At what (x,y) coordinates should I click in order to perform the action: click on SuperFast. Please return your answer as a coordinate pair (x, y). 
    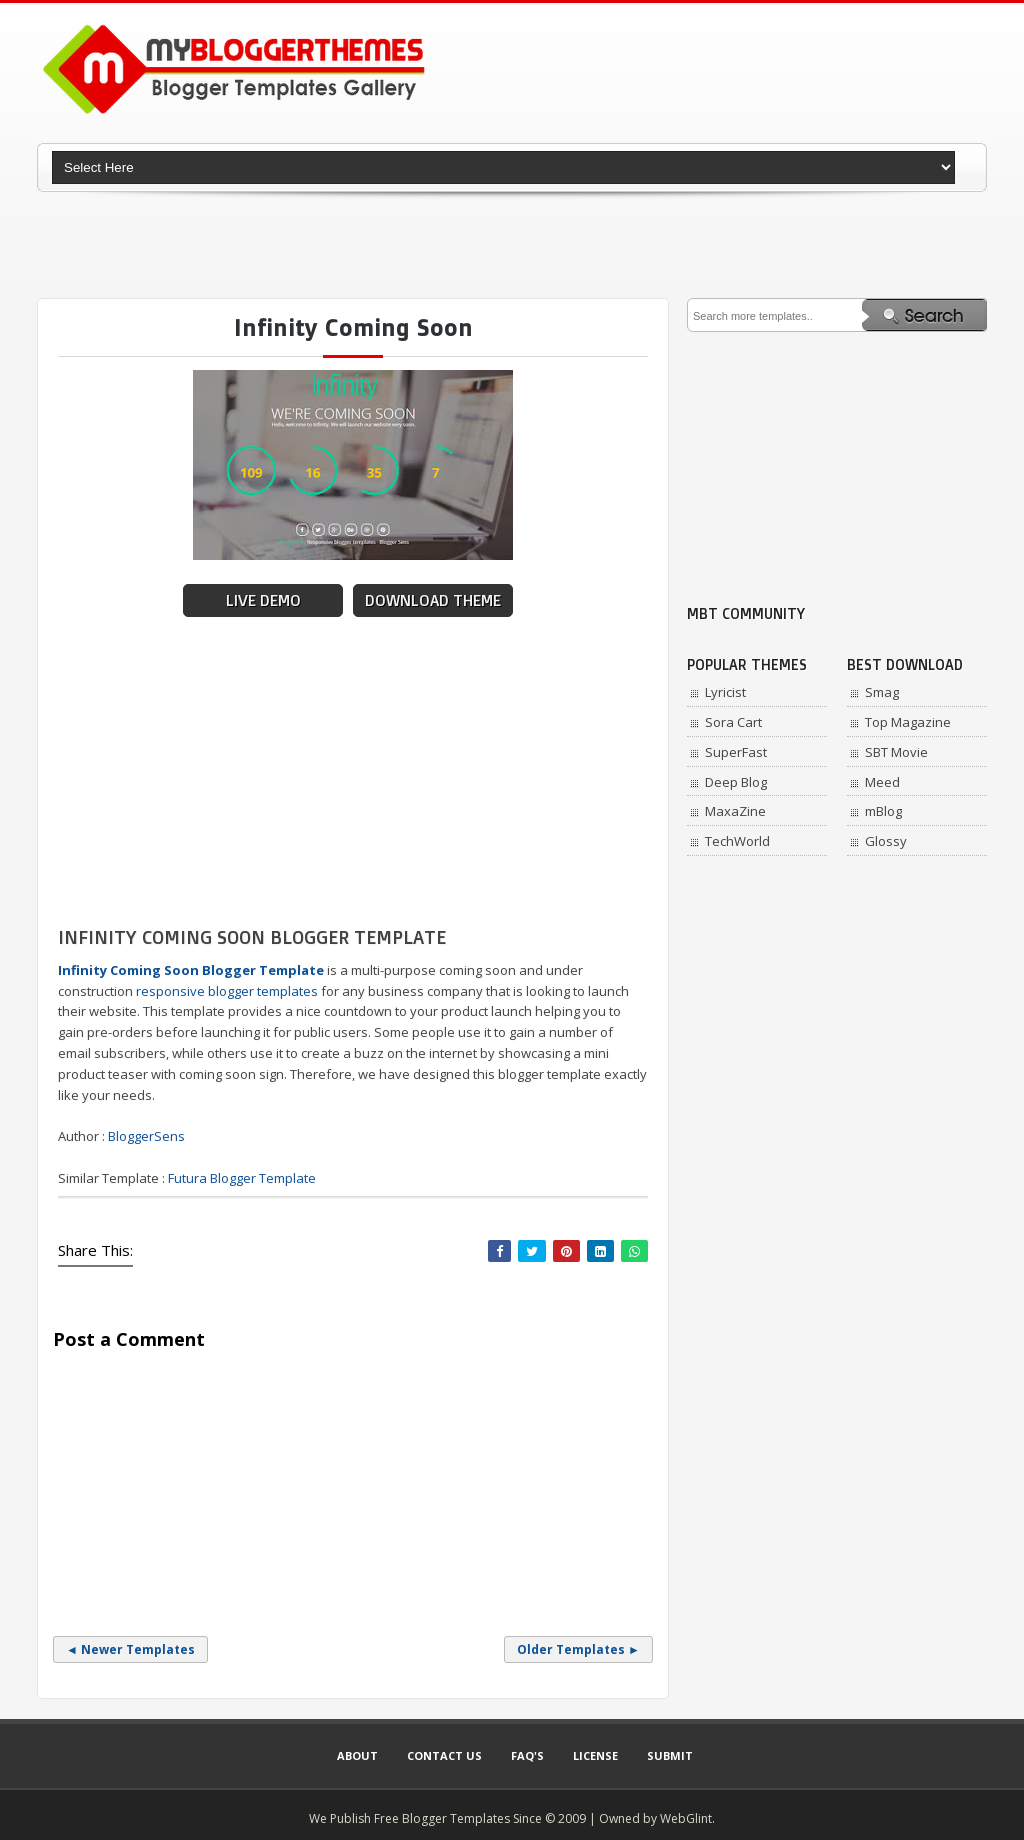
    Looking at the image, I should click on (736, 752).